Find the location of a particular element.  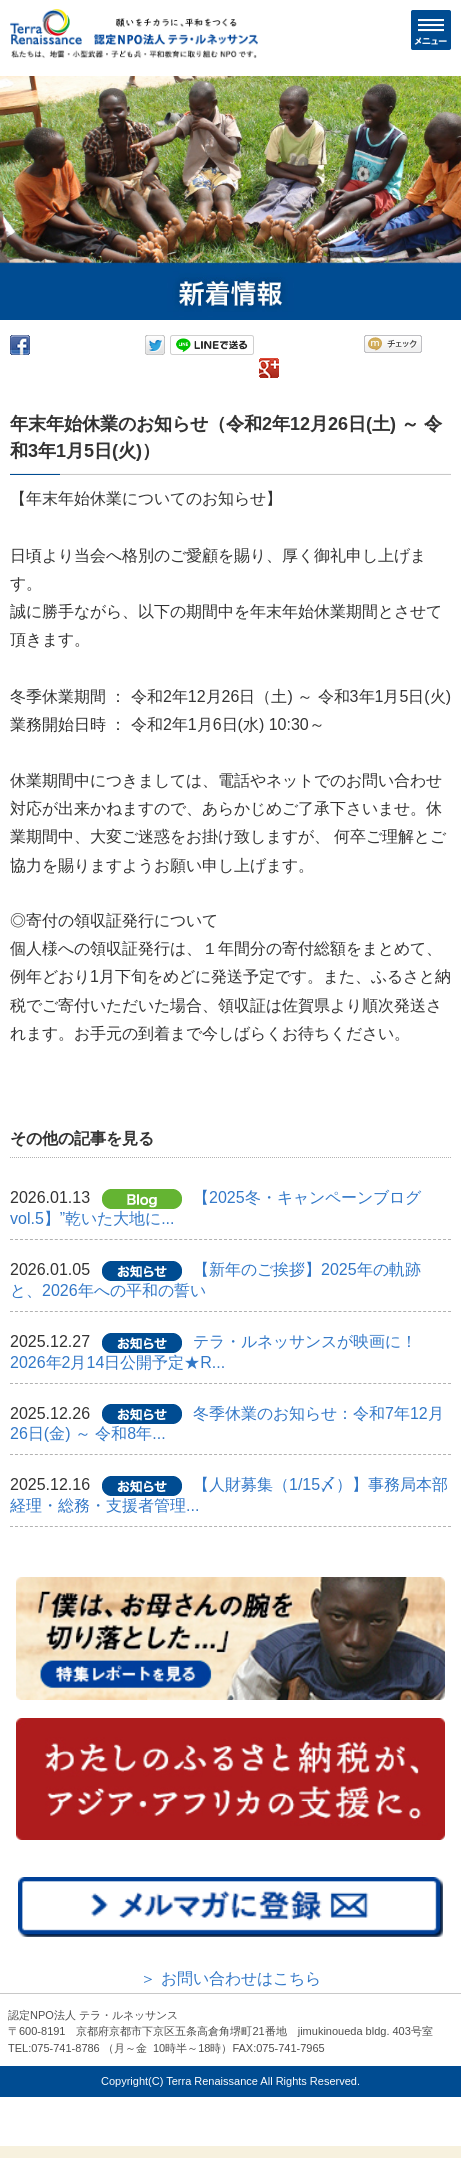

＞ お問い合わせはこちら is located at coordinates (230, 1978).